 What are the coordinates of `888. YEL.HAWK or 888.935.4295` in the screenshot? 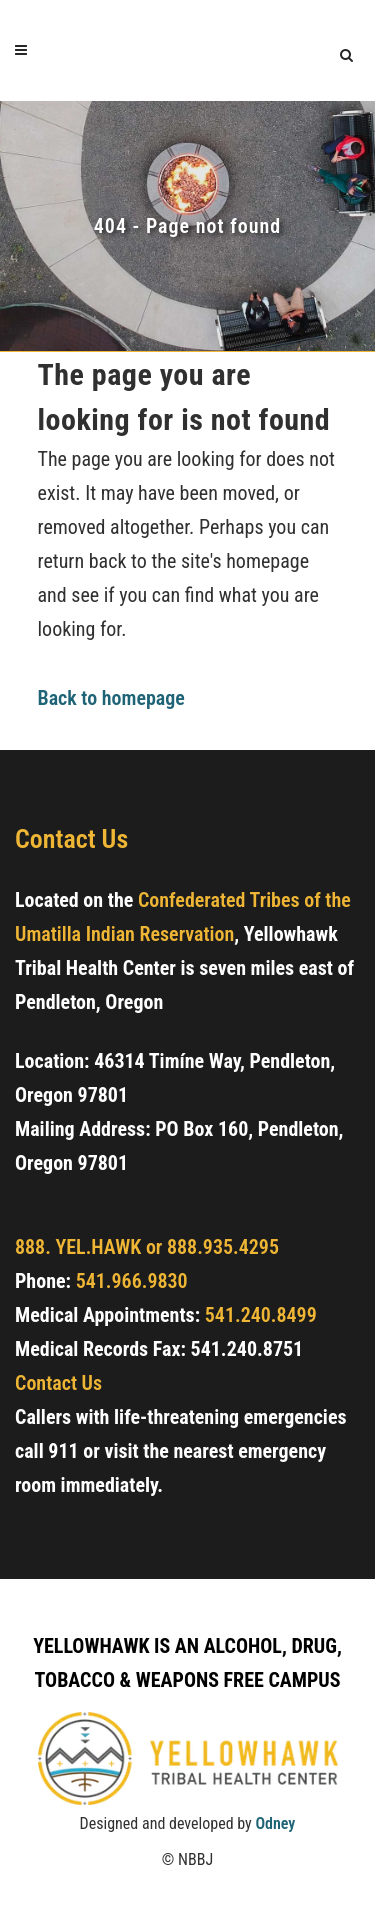 It's located at (147, 1247).